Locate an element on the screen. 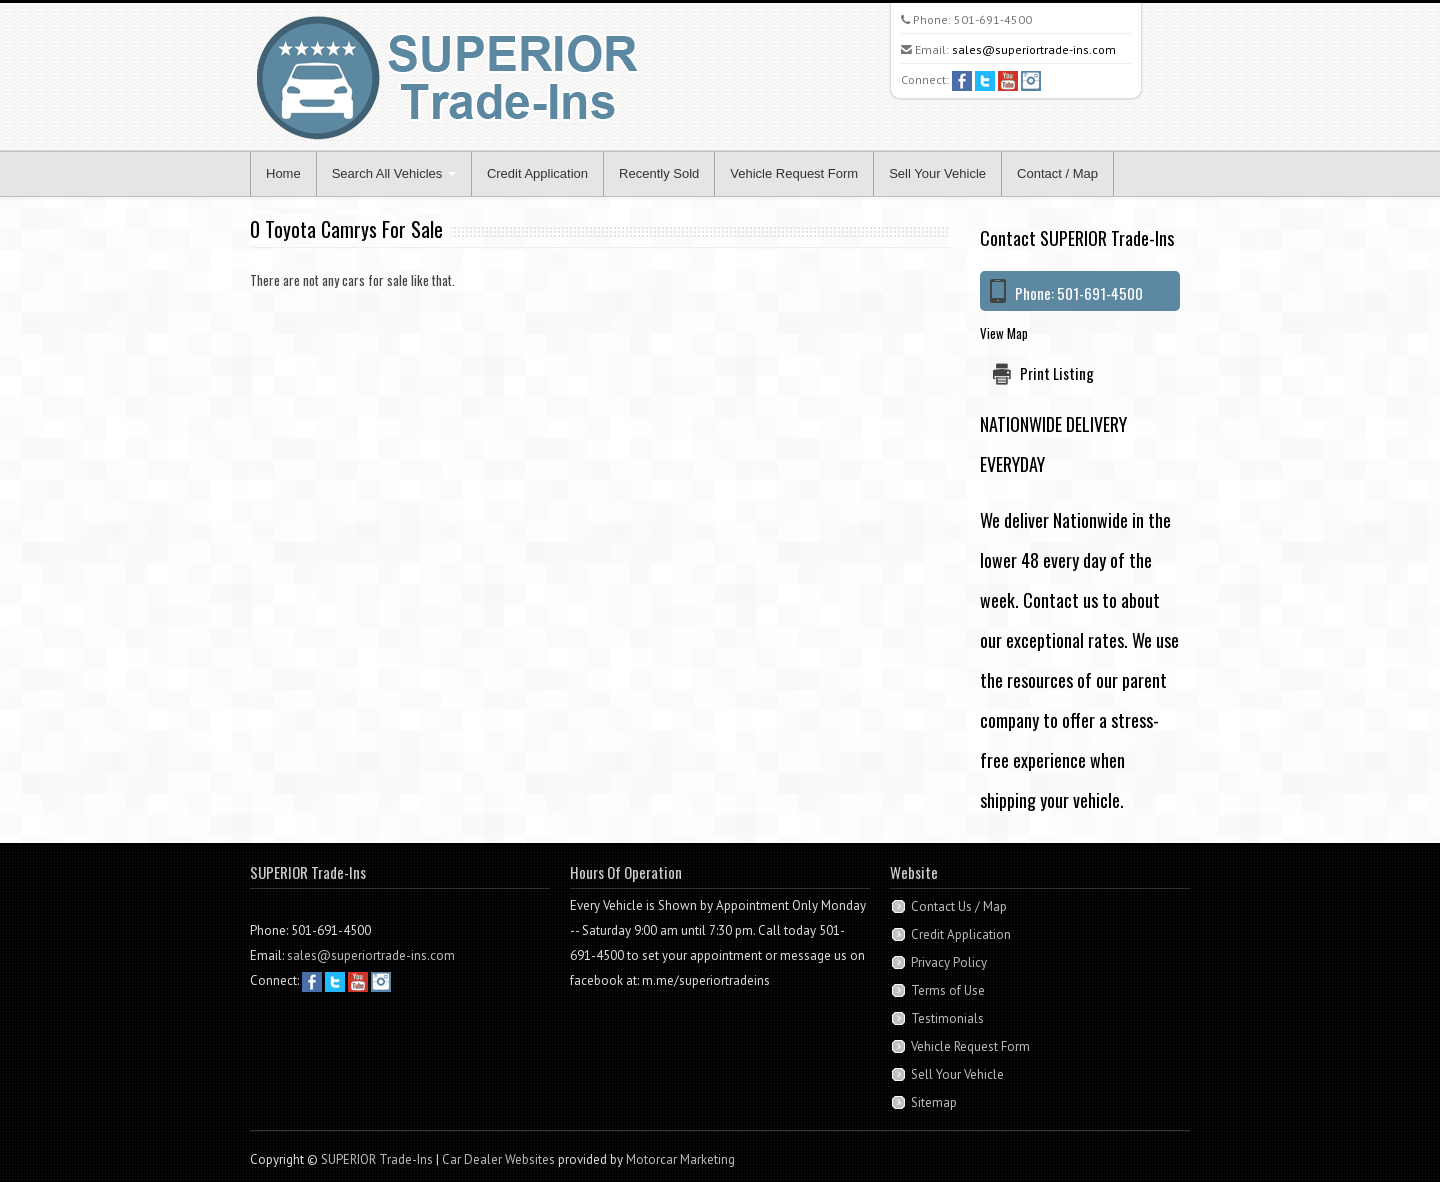  Home is located at coordinates (283, 173).